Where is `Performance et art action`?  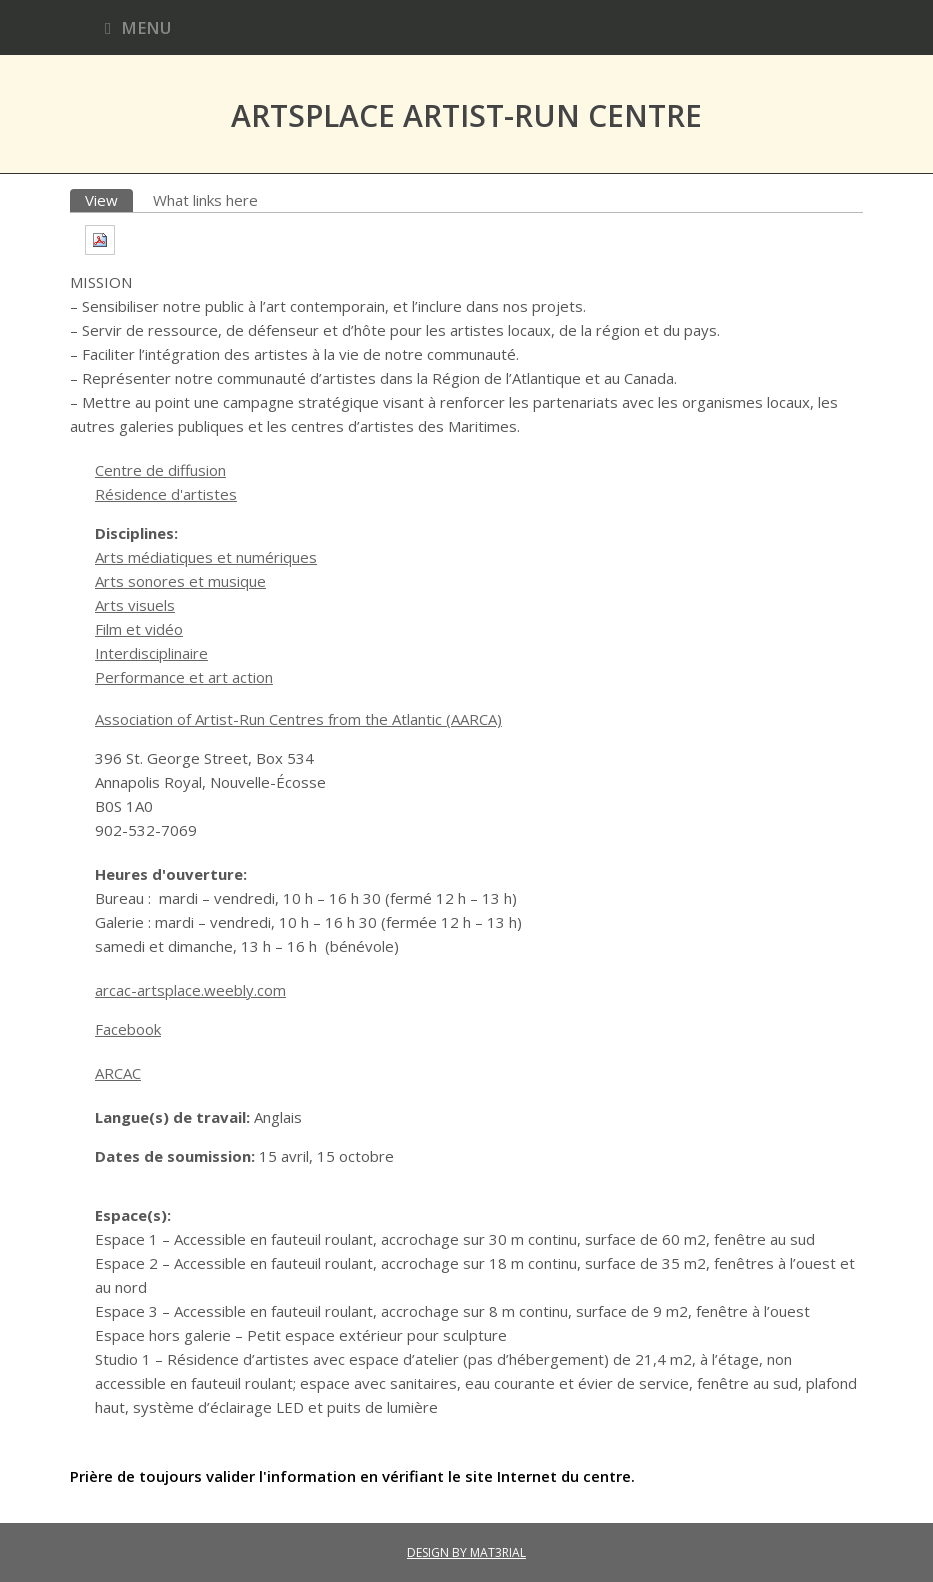 Performance et art action is located at coordinates (184, 677).